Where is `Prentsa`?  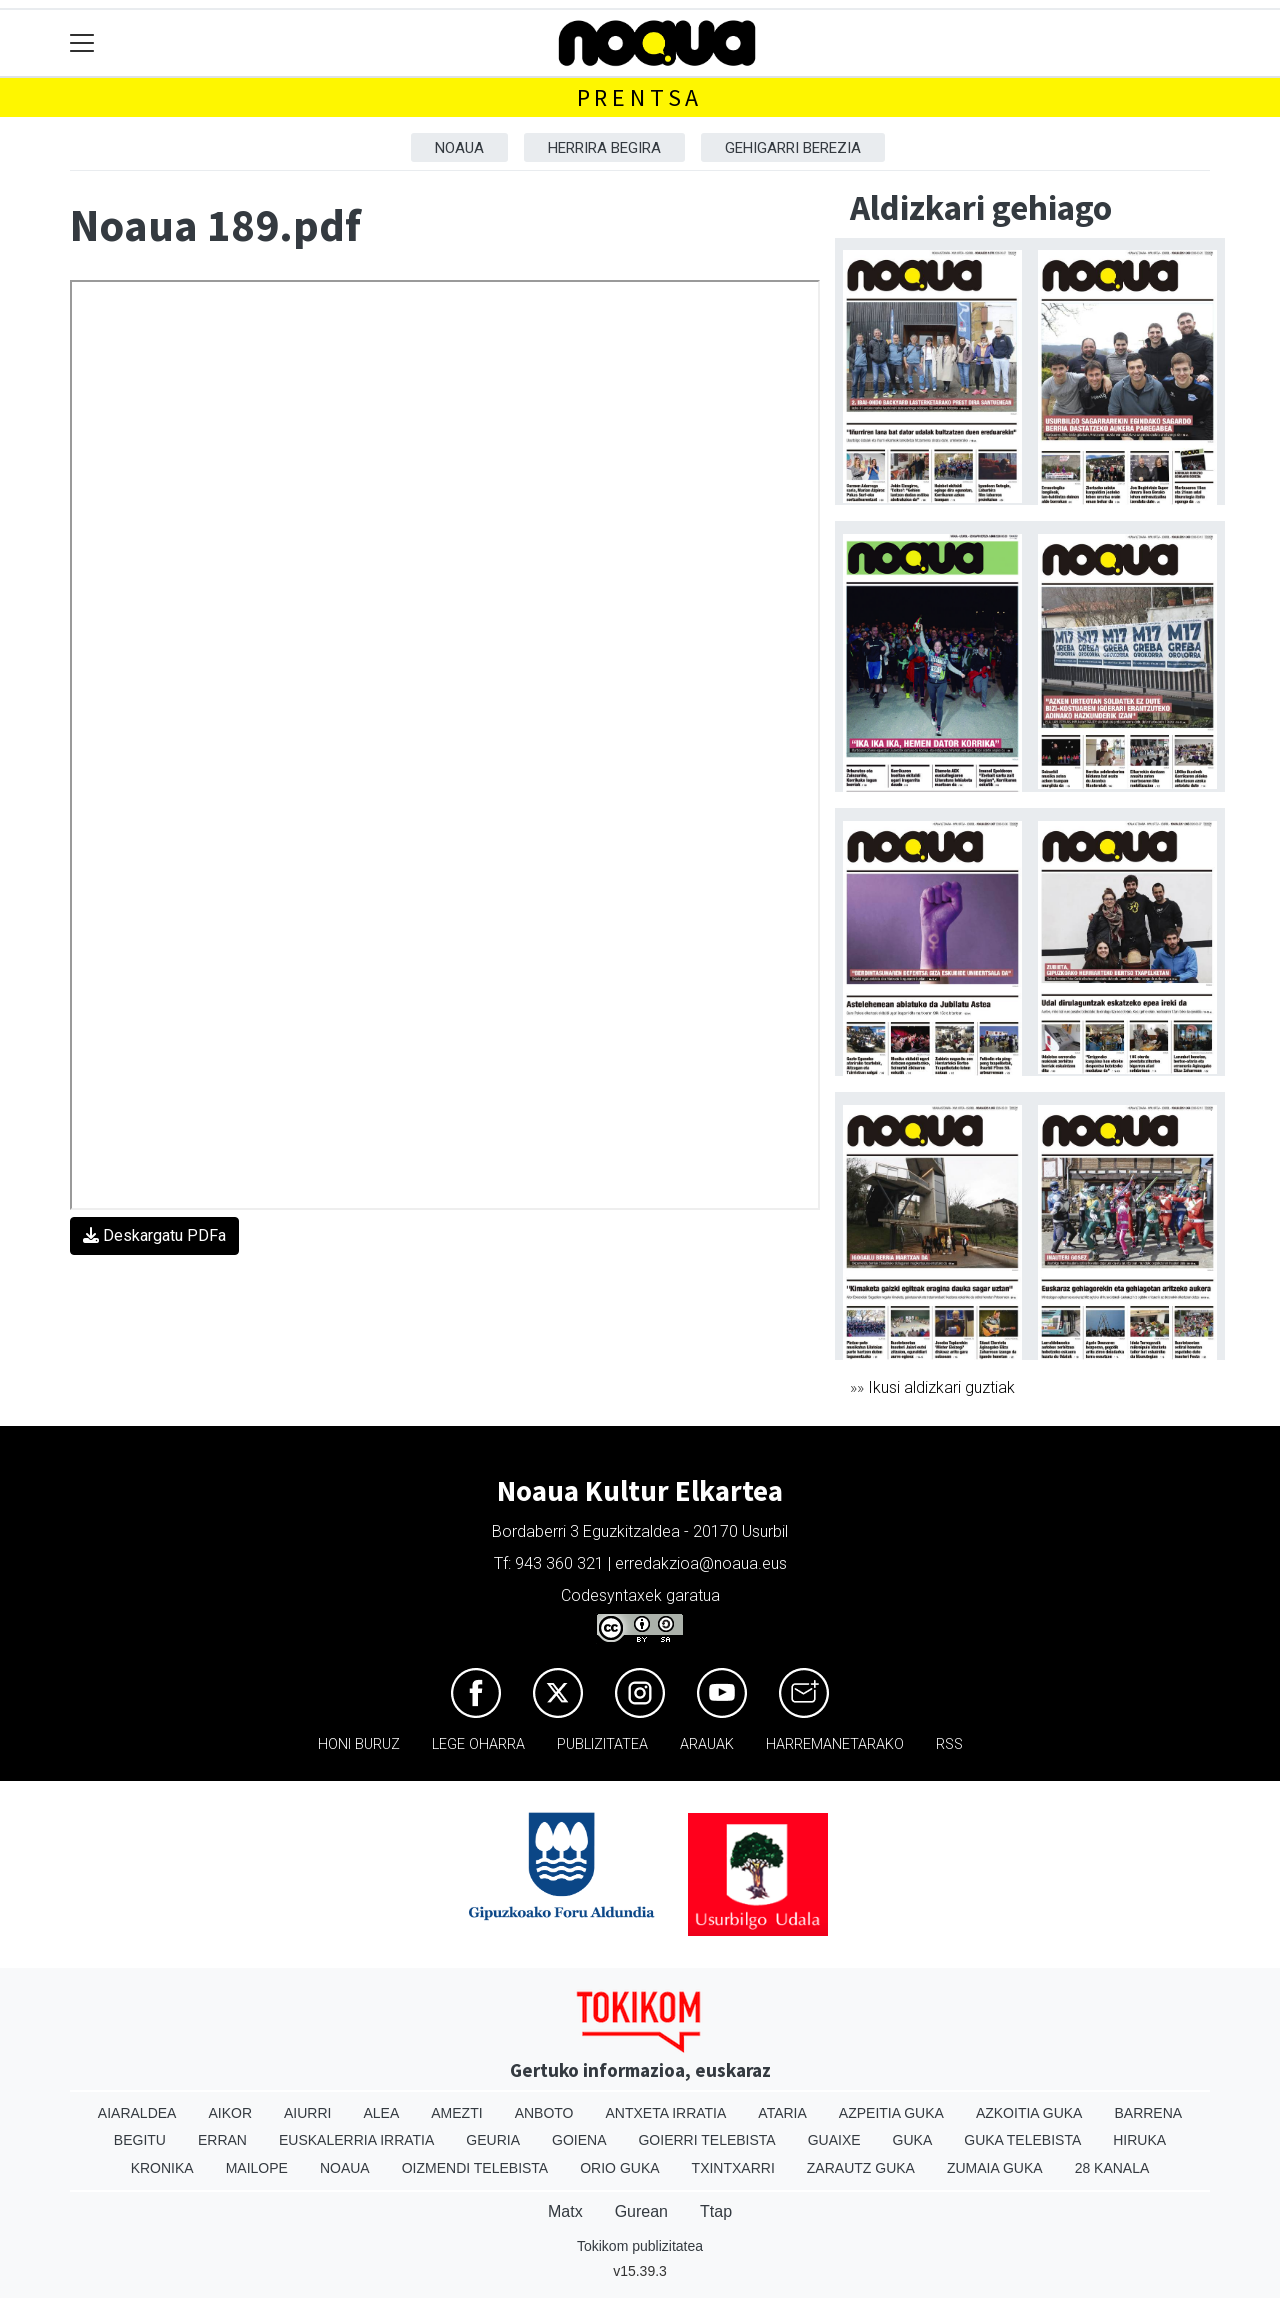 Prentsa is located at coordinates (640, 97).